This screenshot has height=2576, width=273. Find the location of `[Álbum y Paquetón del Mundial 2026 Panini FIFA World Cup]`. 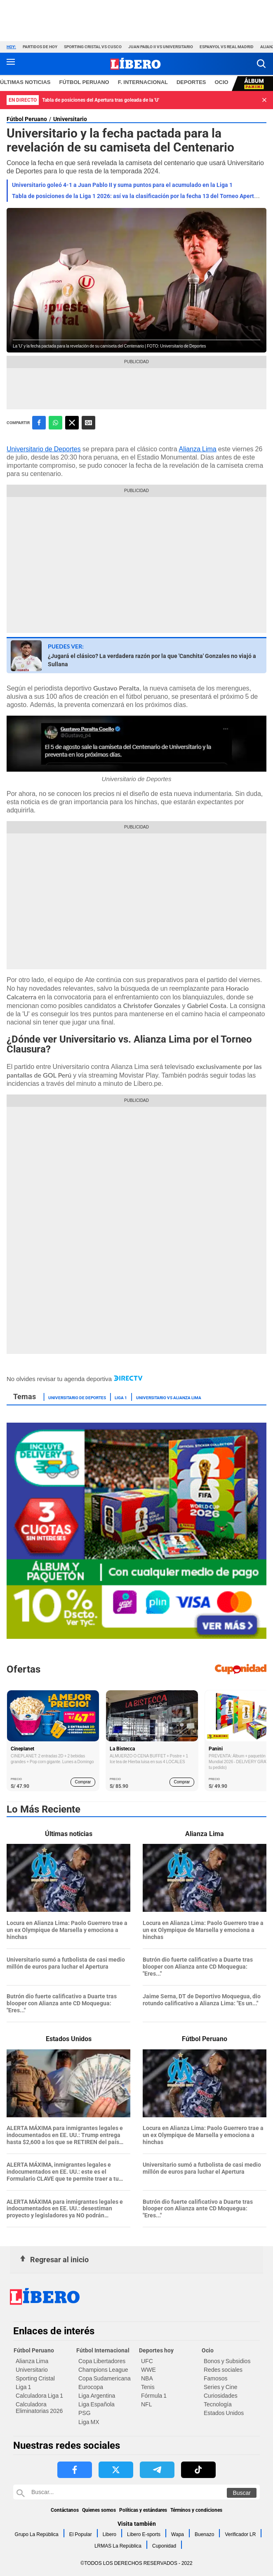

[Álbum y Paquetón del Mundial 2026 Panini FIFA World Cup] is located at coordinates (136, 1636).